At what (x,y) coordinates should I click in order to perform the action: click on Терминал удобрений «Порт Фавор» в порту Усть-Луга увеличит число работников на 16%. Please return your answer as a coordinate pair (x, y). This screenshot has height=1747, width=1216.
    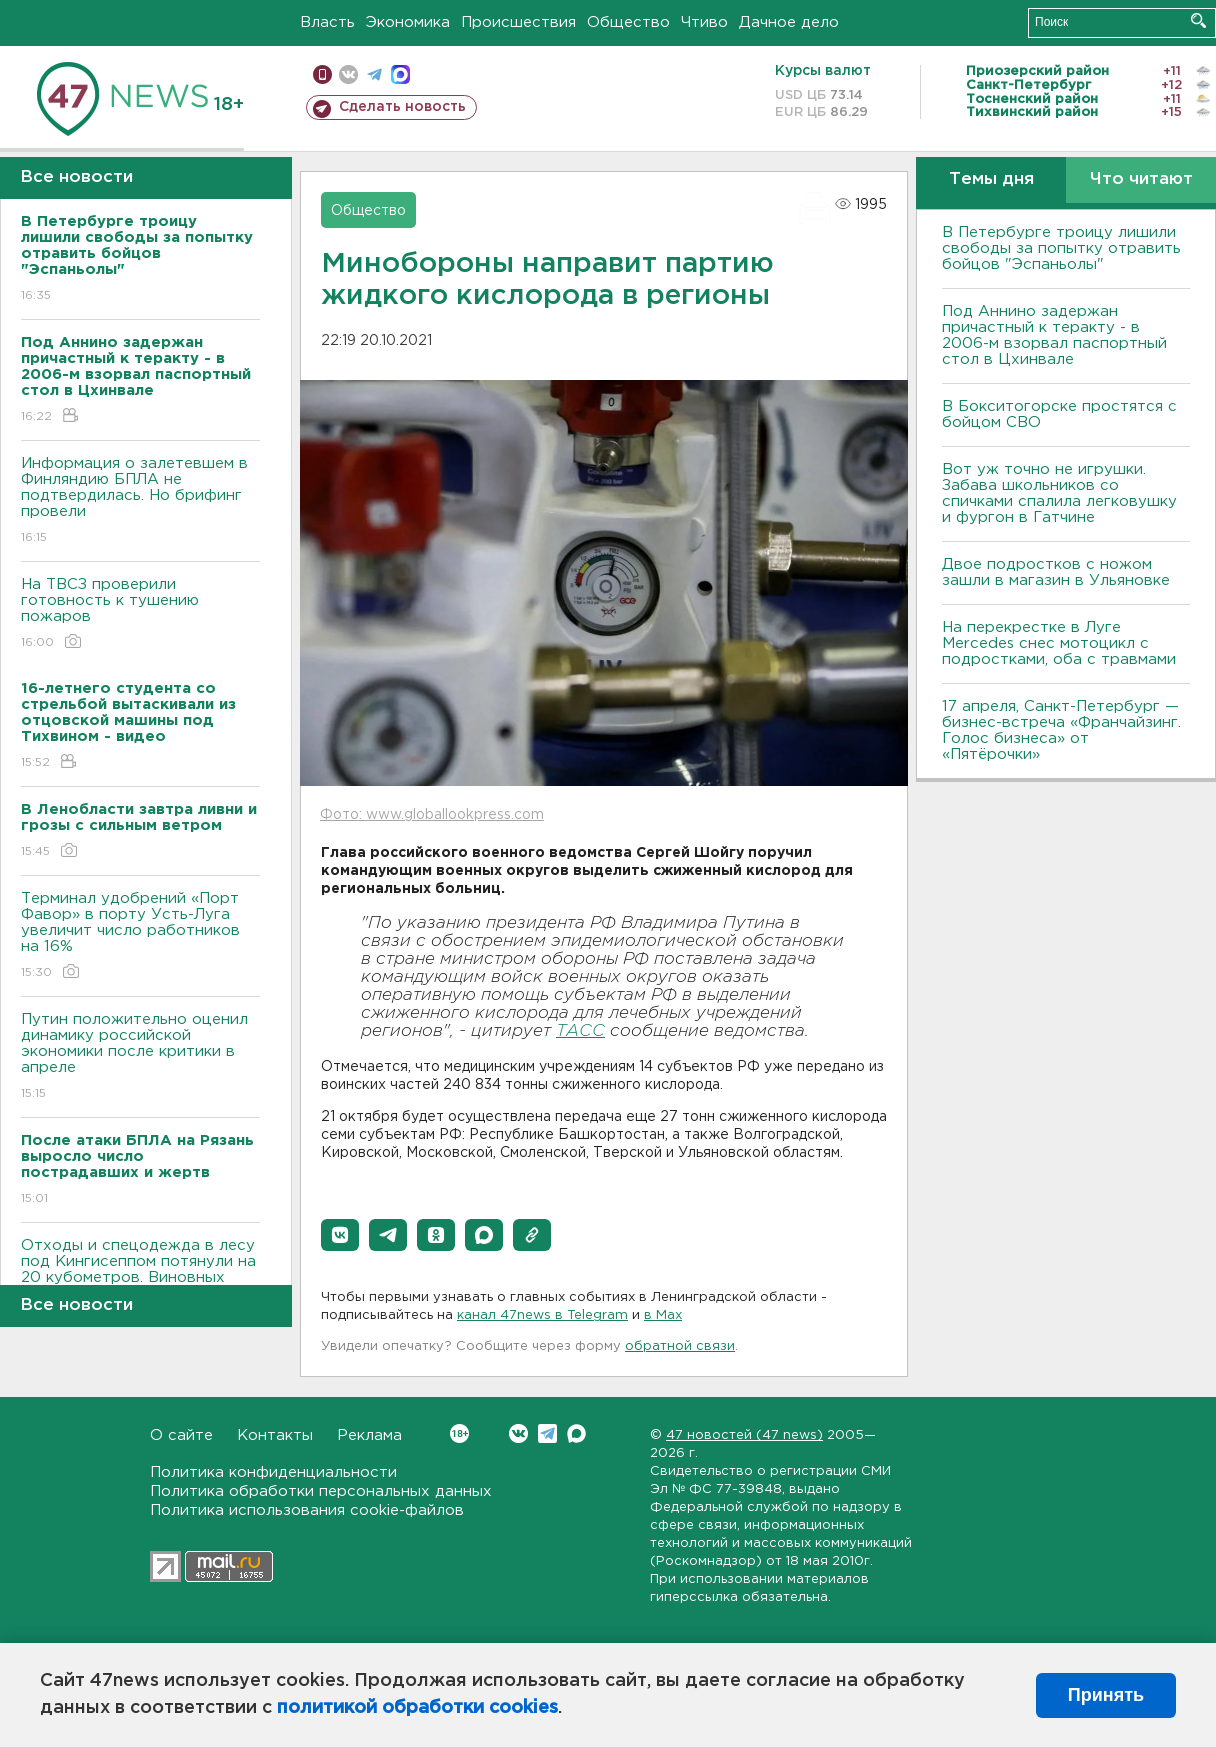
    Looking at the image, I should click on (140, 936).